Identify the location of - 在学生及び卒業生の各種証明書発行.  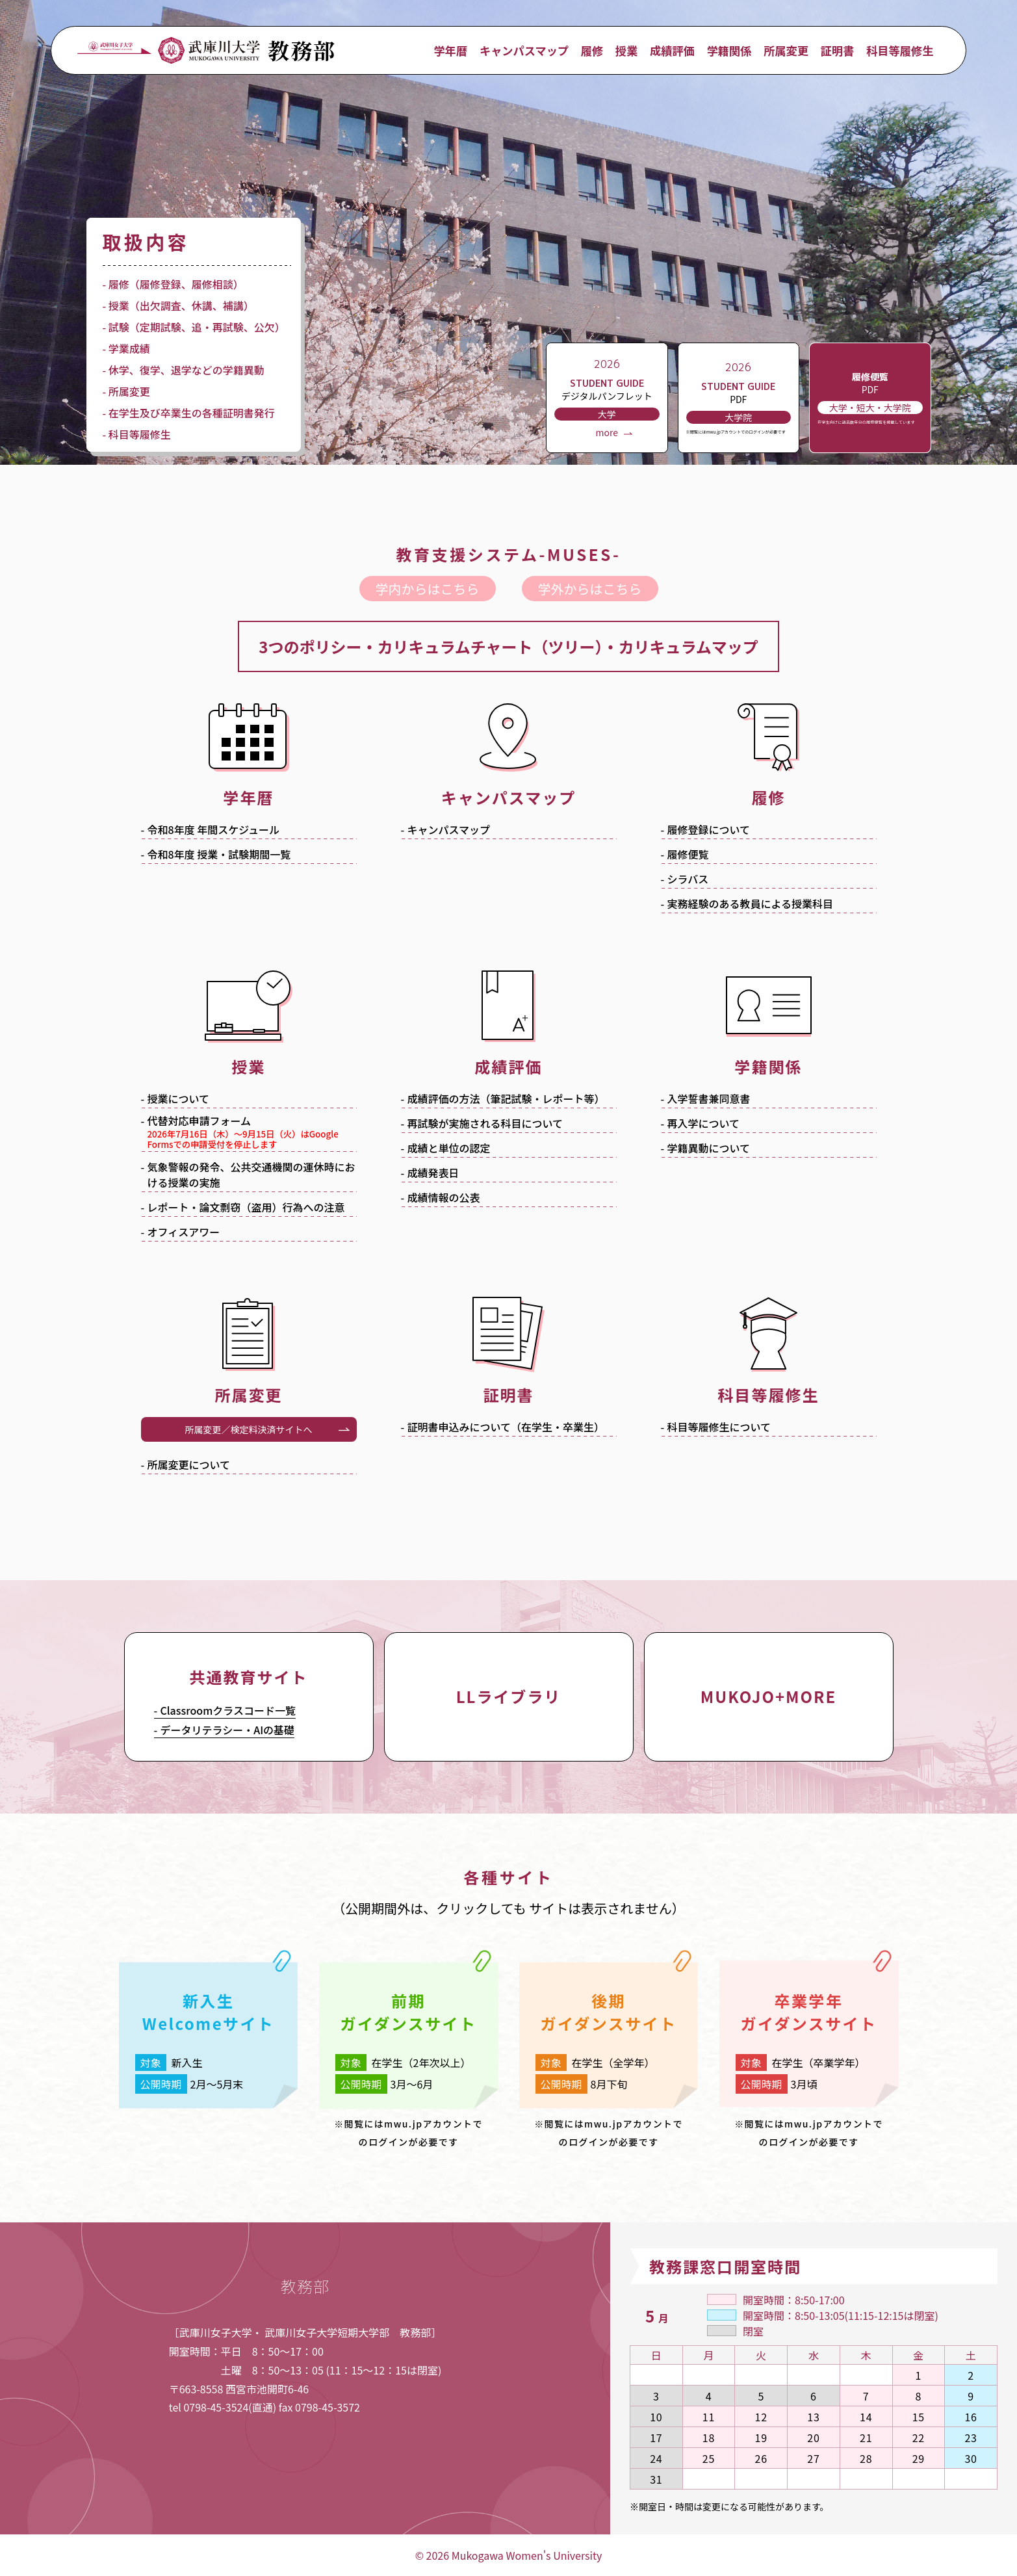
(189, 413).